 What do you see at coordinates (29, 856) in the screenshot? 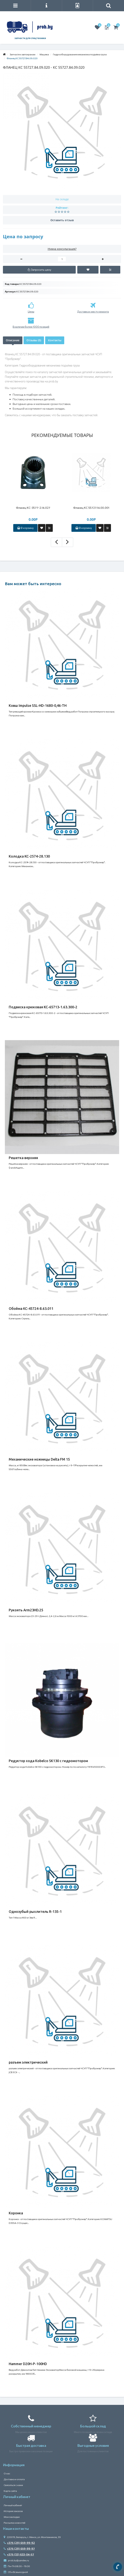
I see `Колодка КС-2574-28.130` at bounding box center [29, 856].